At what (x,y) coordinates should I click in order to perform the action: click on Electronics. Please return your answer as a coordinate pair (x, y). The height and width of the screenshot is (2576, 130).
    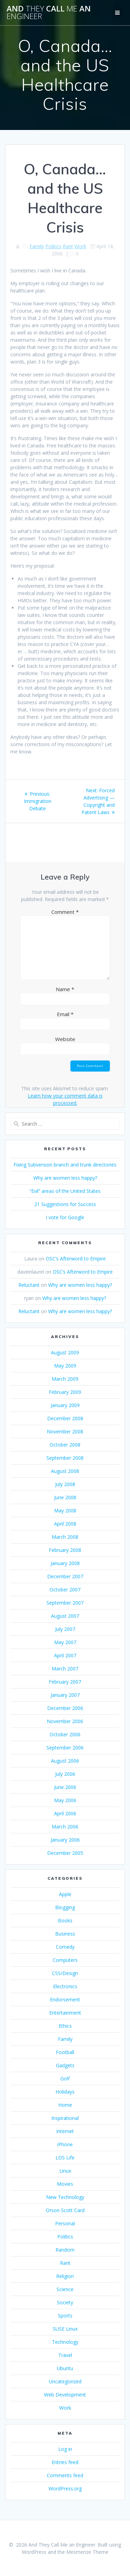
    Looking at the image, I should click on (65, 1986).